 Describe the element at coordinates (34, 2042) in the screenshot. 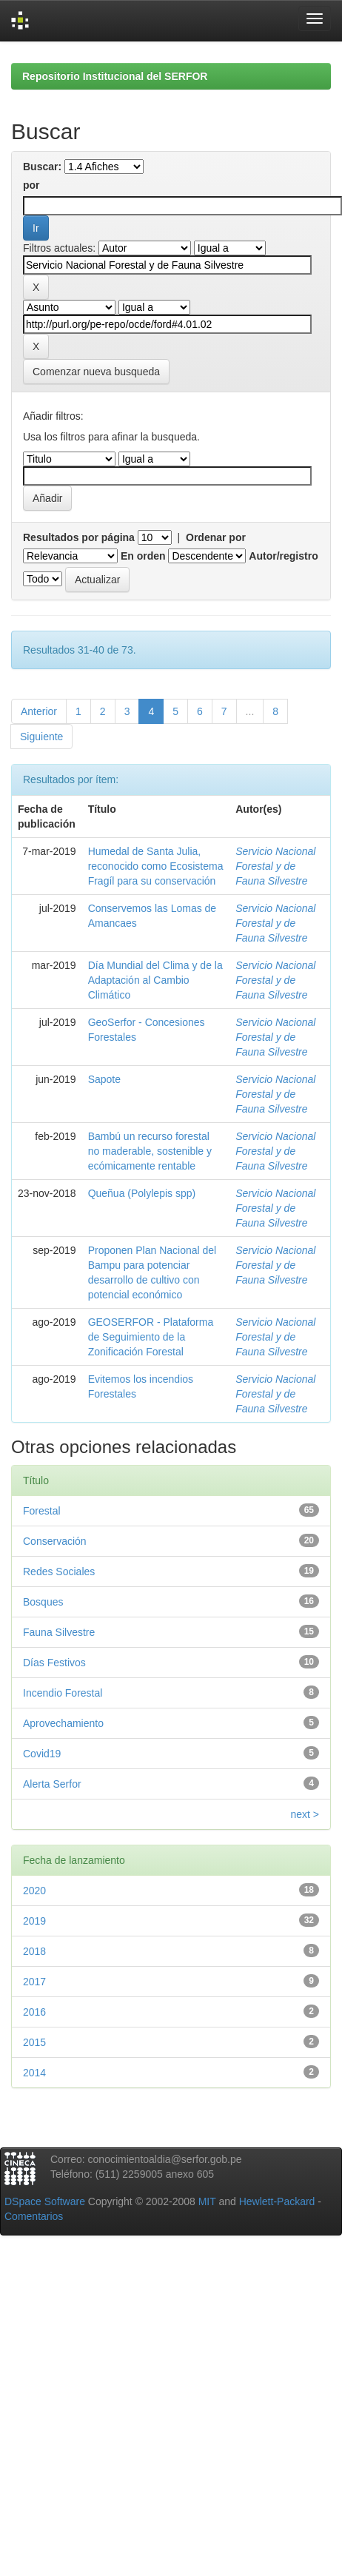

I see `2015` at that location.